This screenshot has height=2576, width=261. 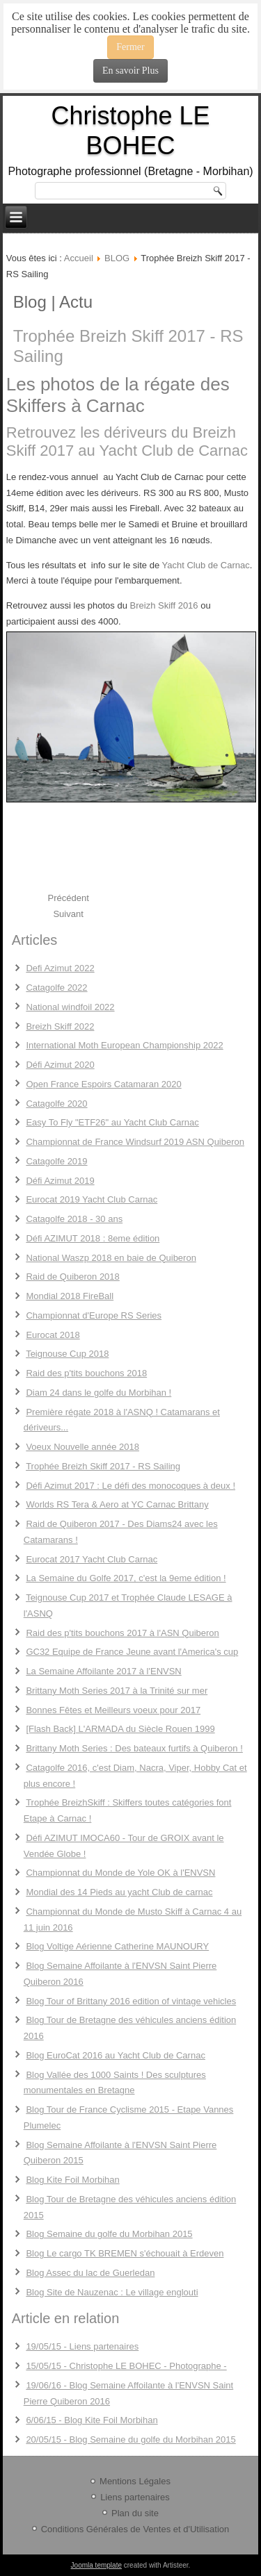 I want to click on Eurocat 2019 Yacht Club Carnac, so click(x=91, y=1199).